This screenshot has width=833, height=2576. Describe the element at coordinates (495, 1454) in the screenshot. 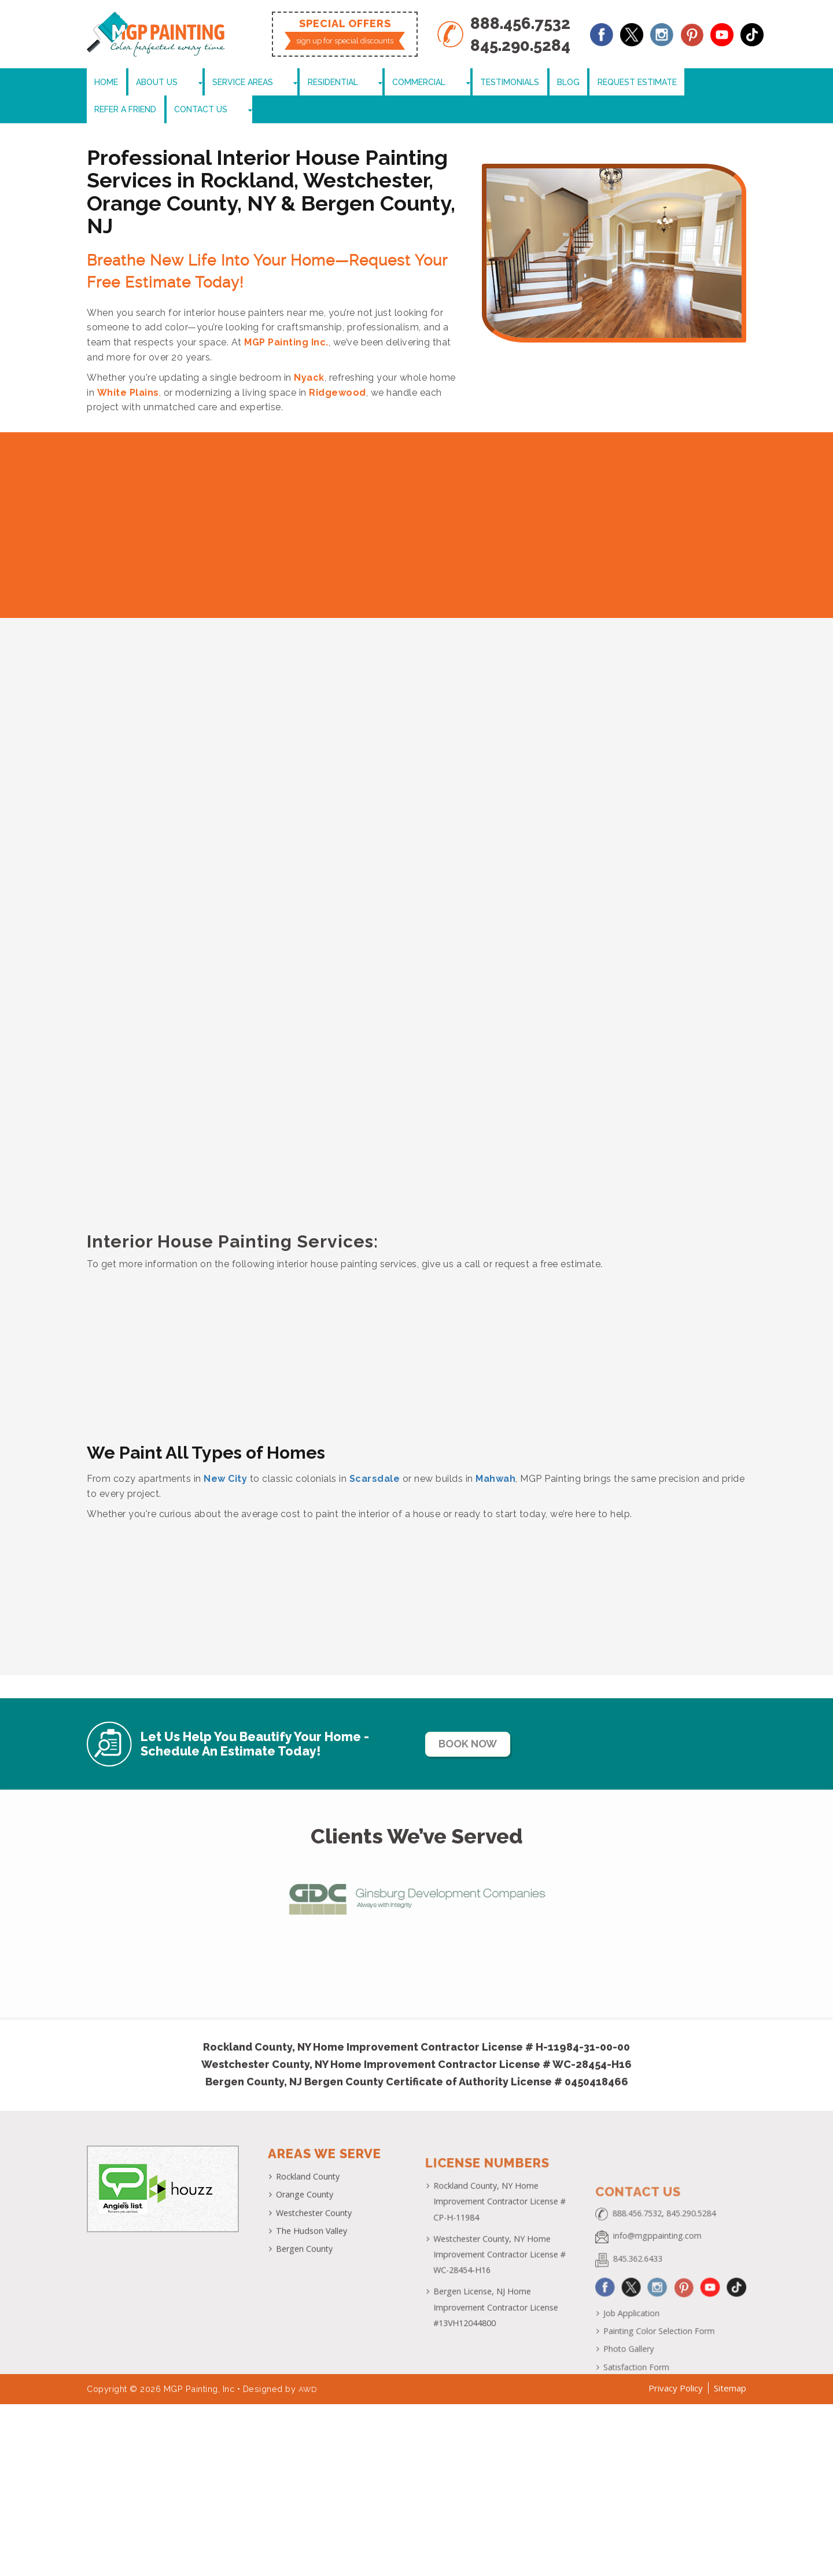

I see `Mahwah` at that location.